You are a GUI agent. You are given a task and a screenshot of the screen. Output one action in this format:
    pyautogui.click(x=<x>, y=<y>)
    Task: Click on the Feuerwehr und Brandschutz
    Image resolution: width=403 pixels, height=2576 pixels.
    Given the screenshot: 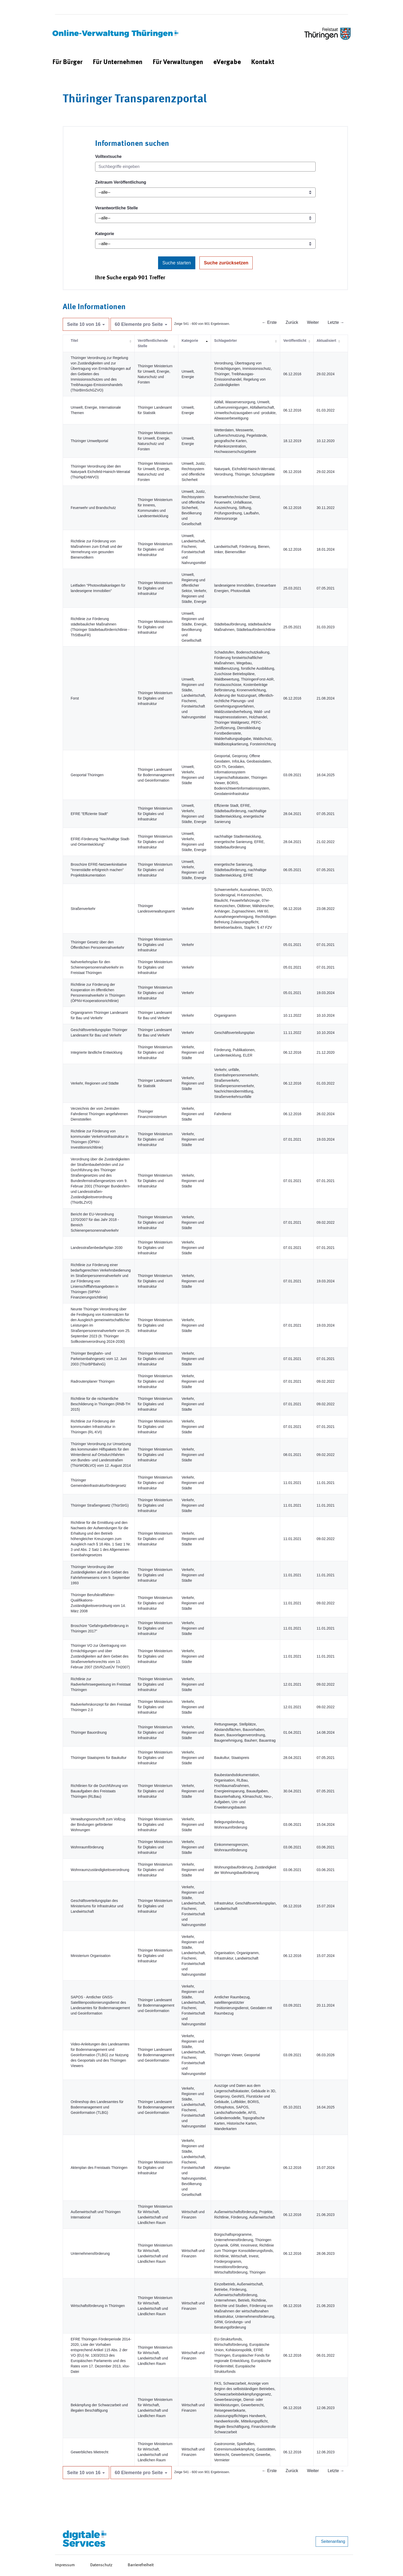 What is the action you would take?
    pyautogui.click(x=93, y=508)
    